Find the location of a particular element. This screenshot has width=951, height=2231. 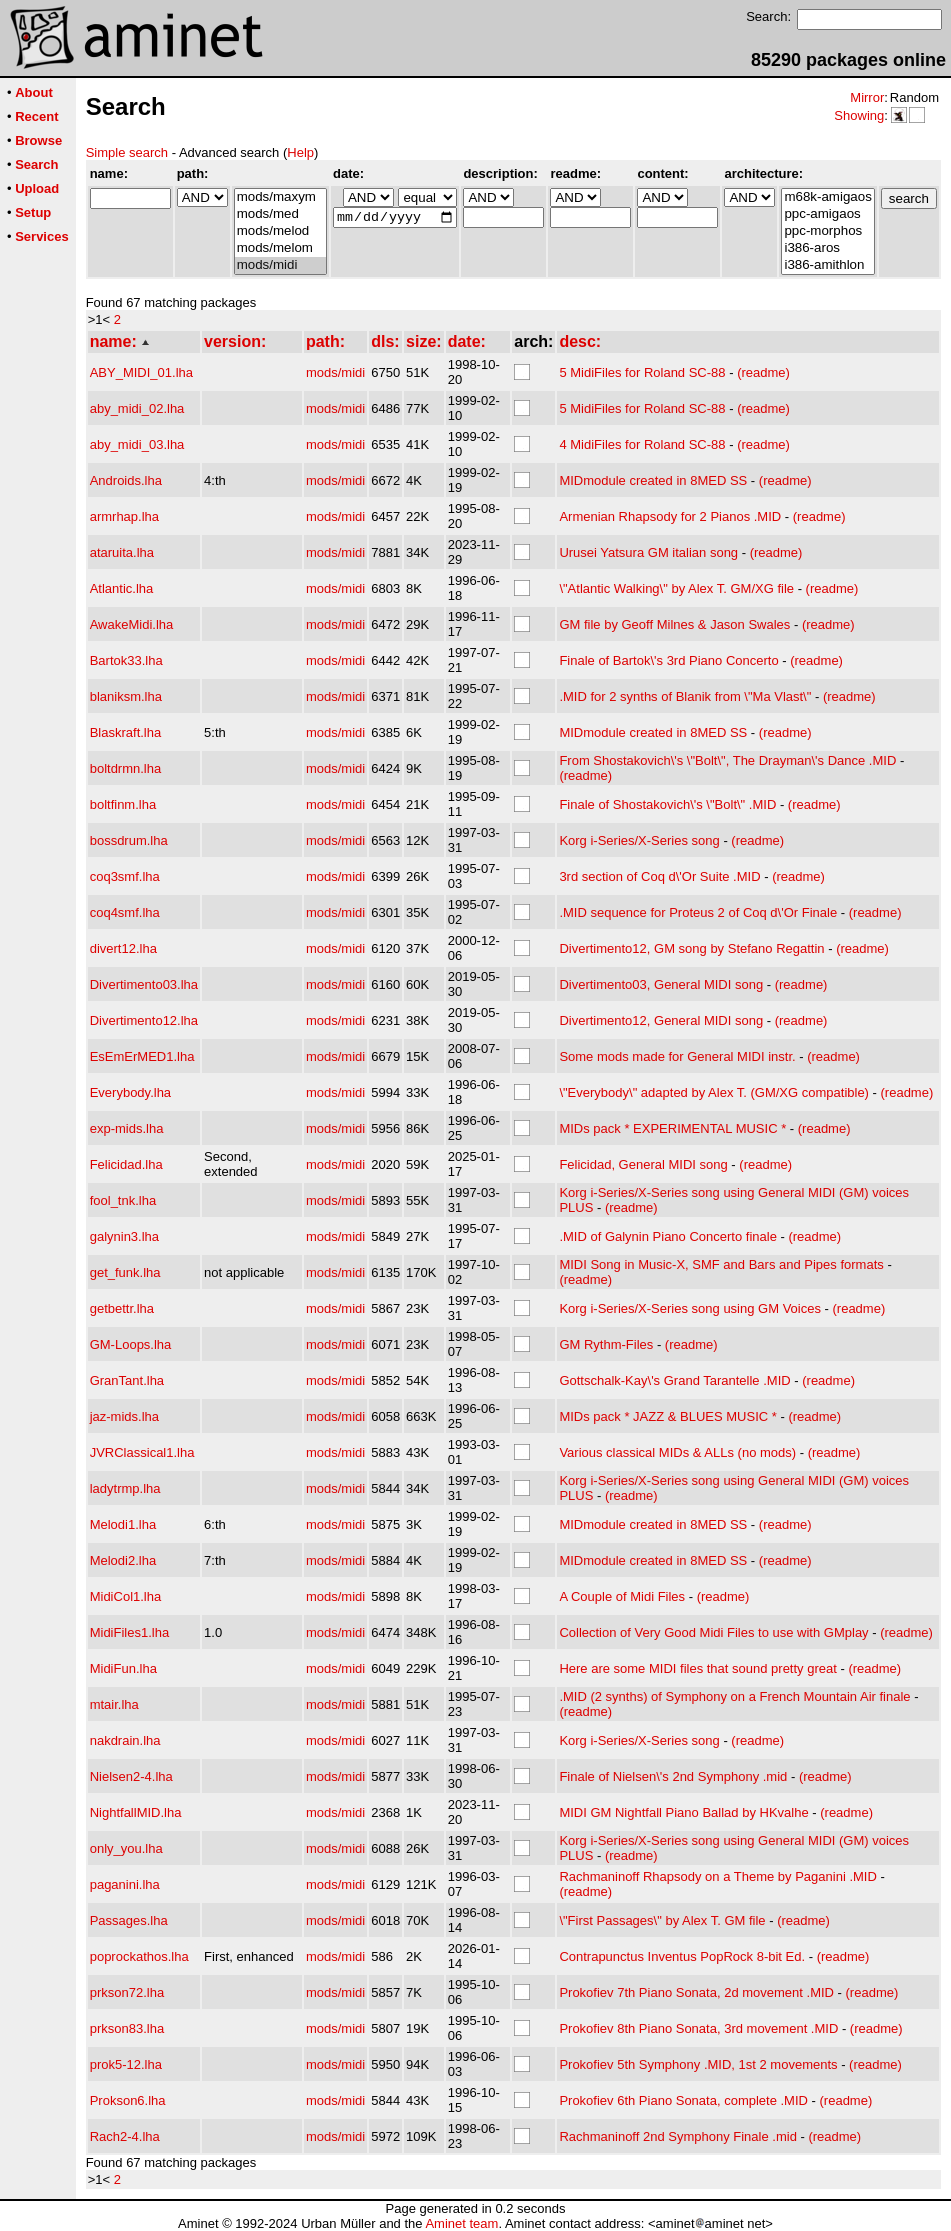

boltfinm.lha is located at coordinates (123, 804).